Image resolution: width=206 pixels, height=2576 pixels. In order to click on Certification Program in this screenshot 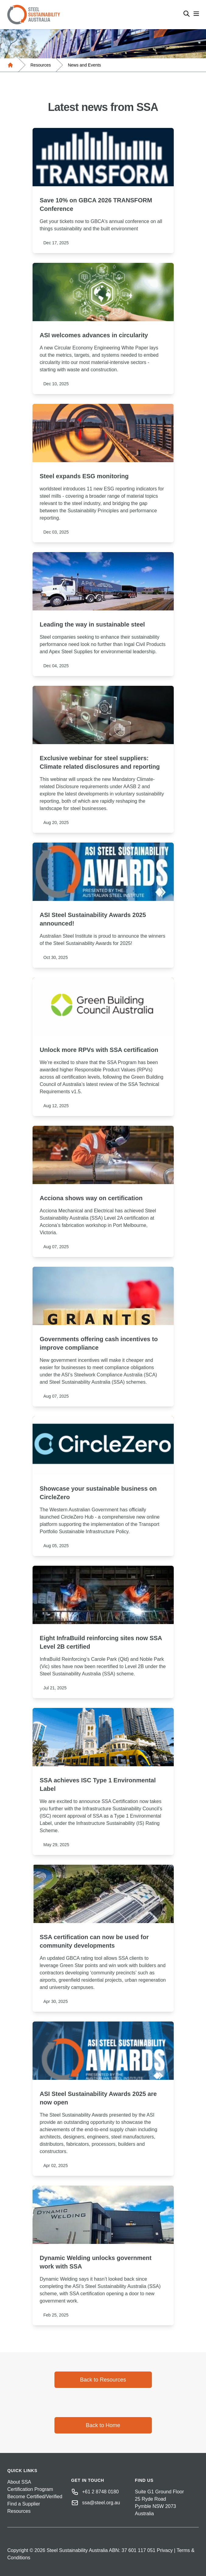, I will do `click(30, 2489)`.